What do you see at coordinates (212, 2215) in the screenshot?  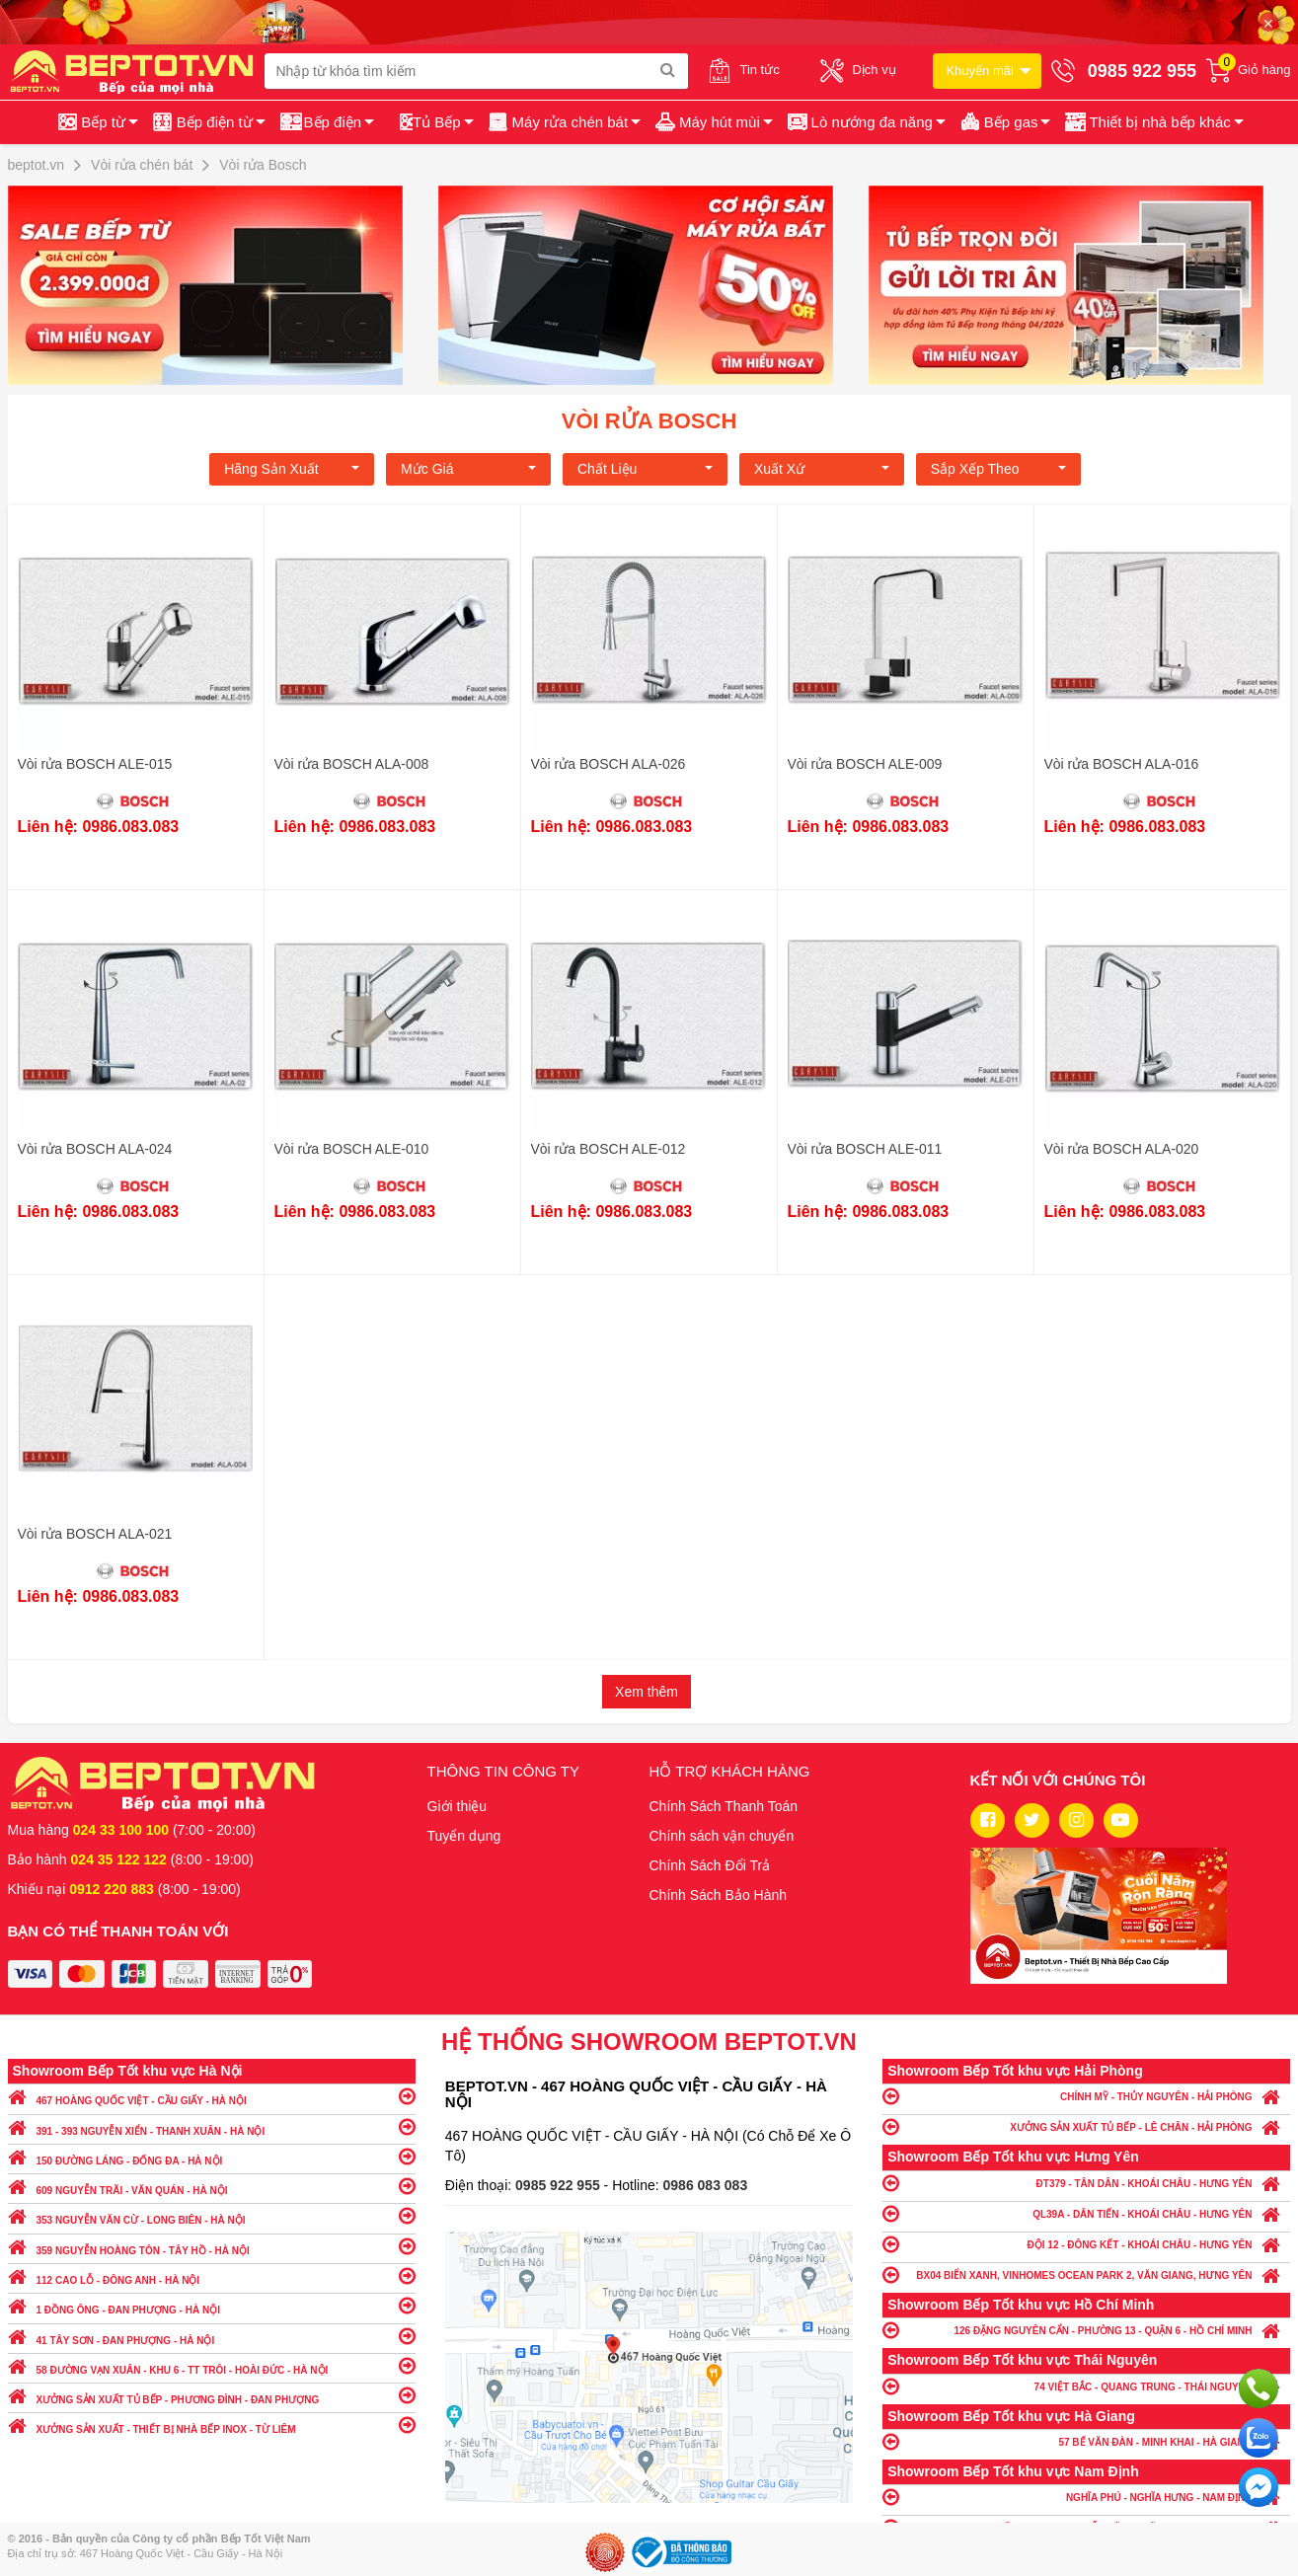 I see `353 NGUYỄN VĂN CỪ - LONG BIÊN - HÀ NỘI` at bounding box center [212, 2215].